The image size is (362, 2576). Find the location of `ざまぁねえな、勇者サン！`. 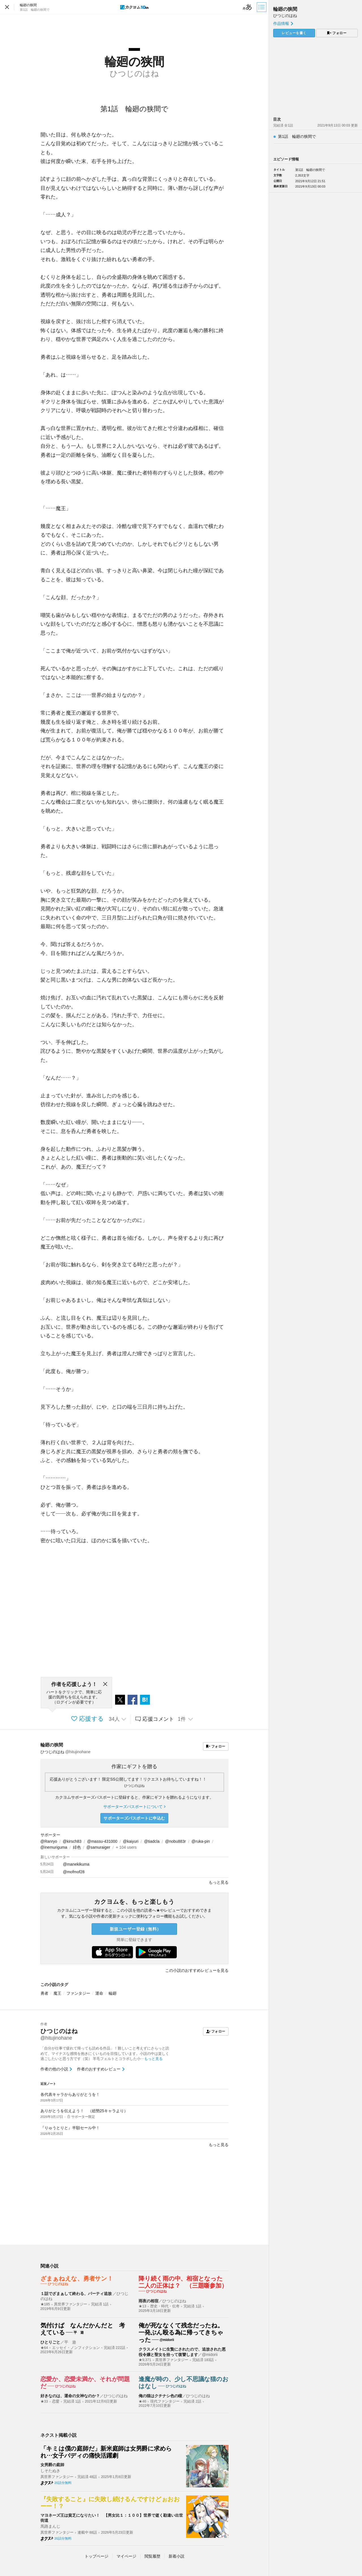

ざまぁねえな、勇者サン！ is located at coordinates (76, 2278).